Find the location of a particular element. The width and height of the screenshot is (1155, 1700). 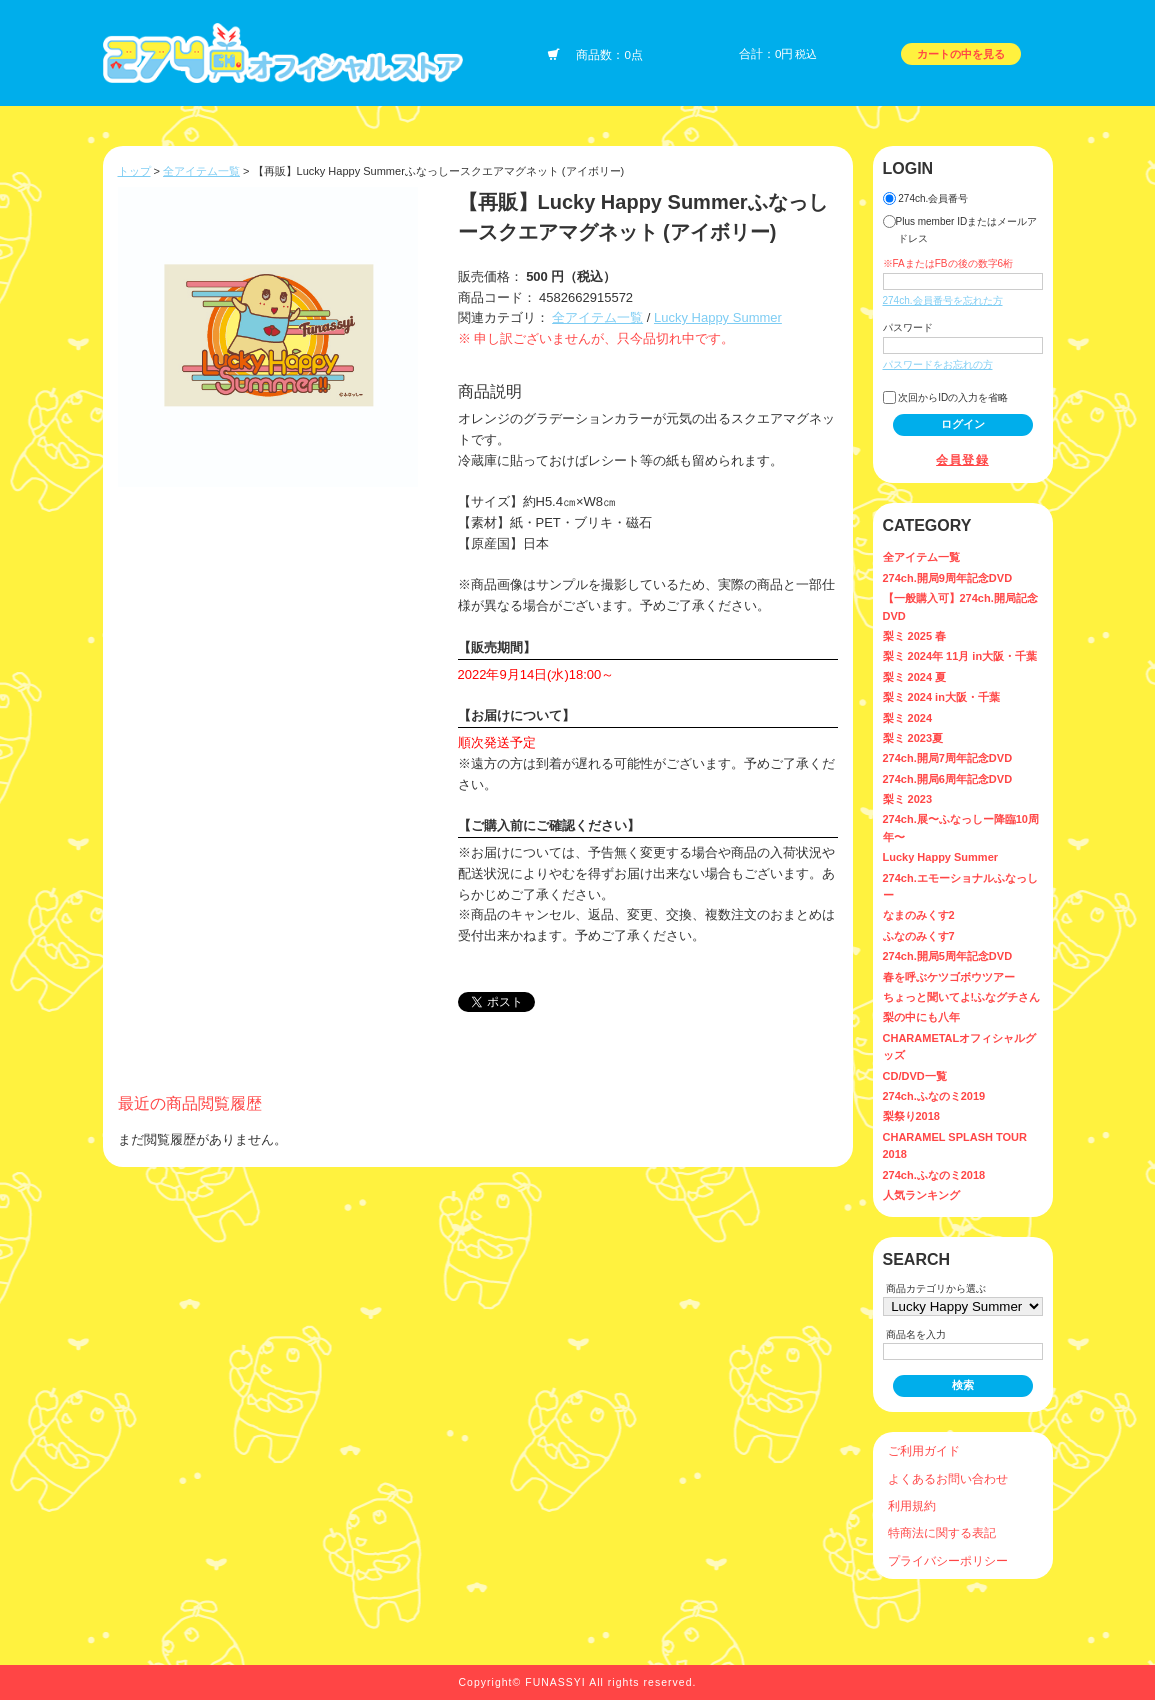

ふなのみくす7 is located at coordinates (919, 936).